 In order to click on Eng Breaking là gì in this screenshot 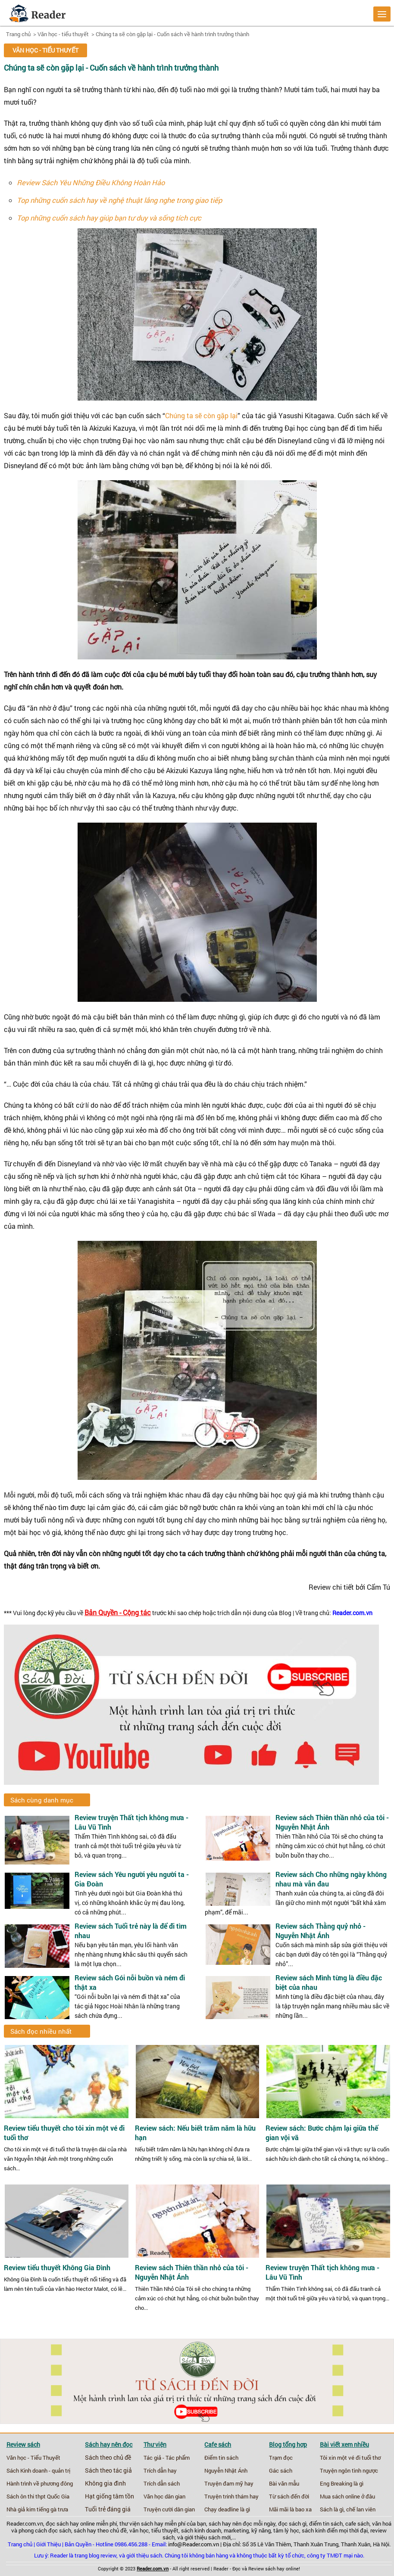, I will do `click(341, 2483)`.